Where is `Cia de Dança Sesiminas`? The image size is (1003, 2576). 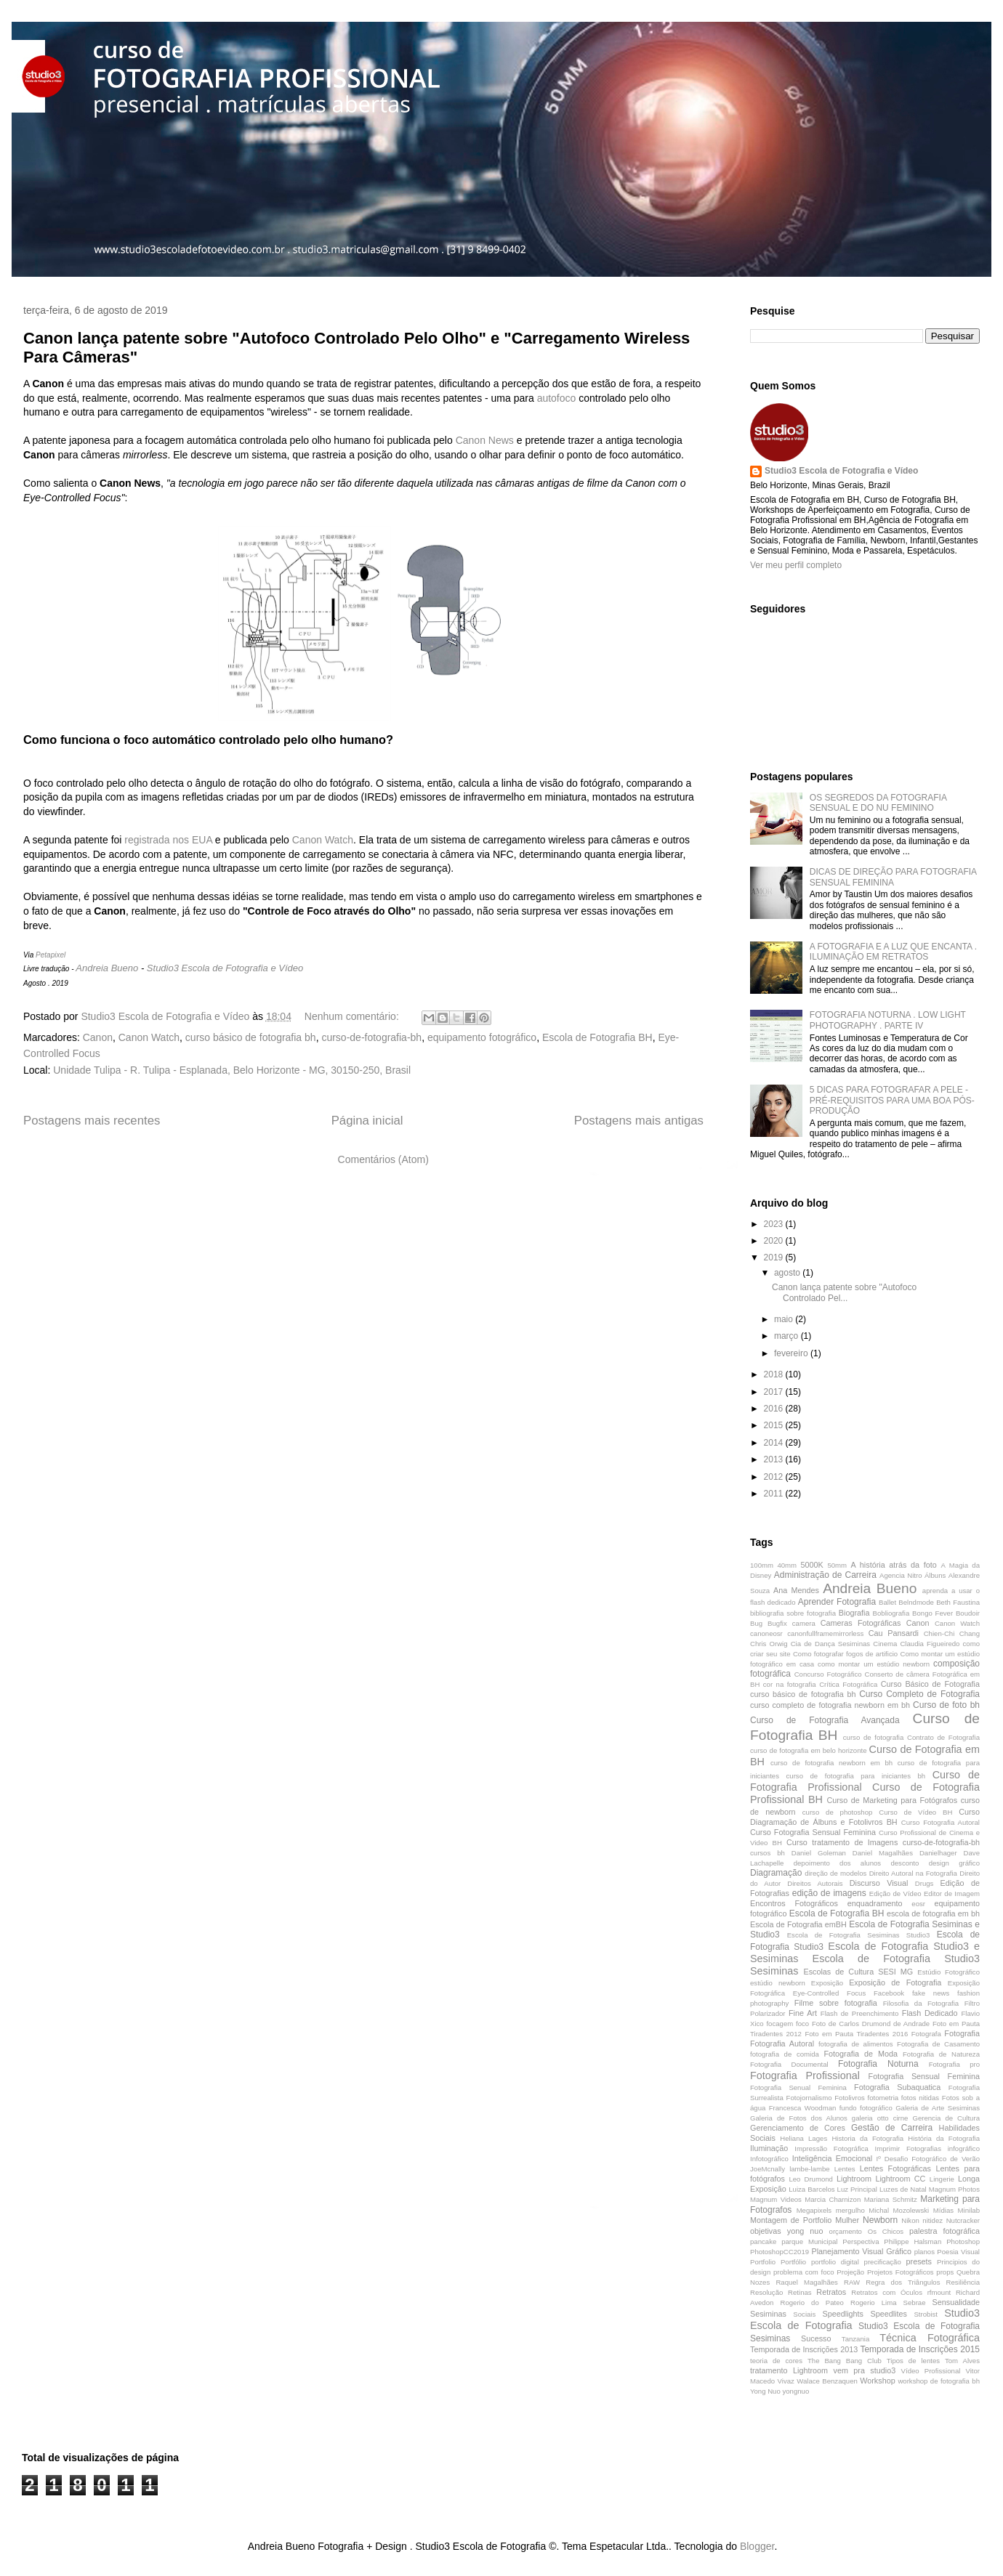 Cia de Dança Sesiminas is located at coordinates (830, 1644).